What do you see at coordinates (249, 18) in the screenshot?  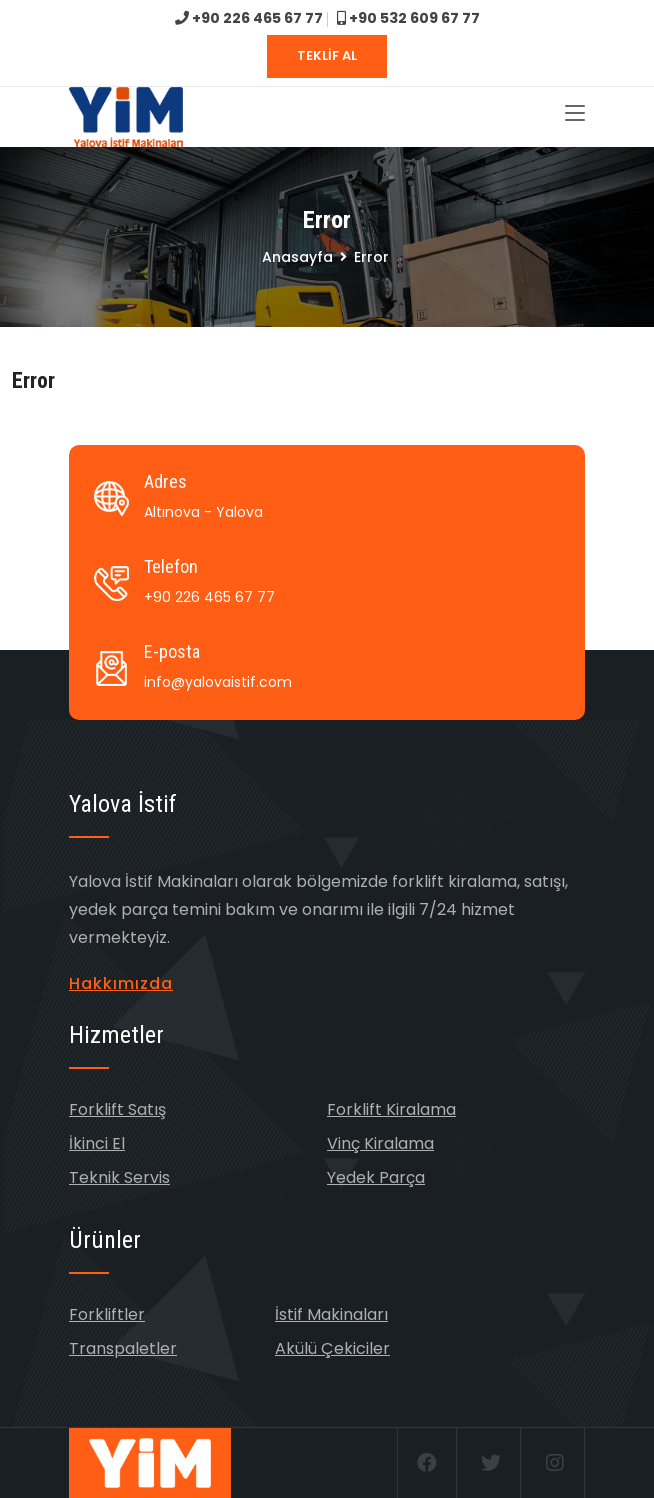 I see `+90 226 465 67 77` at bounding box center [249, 18].